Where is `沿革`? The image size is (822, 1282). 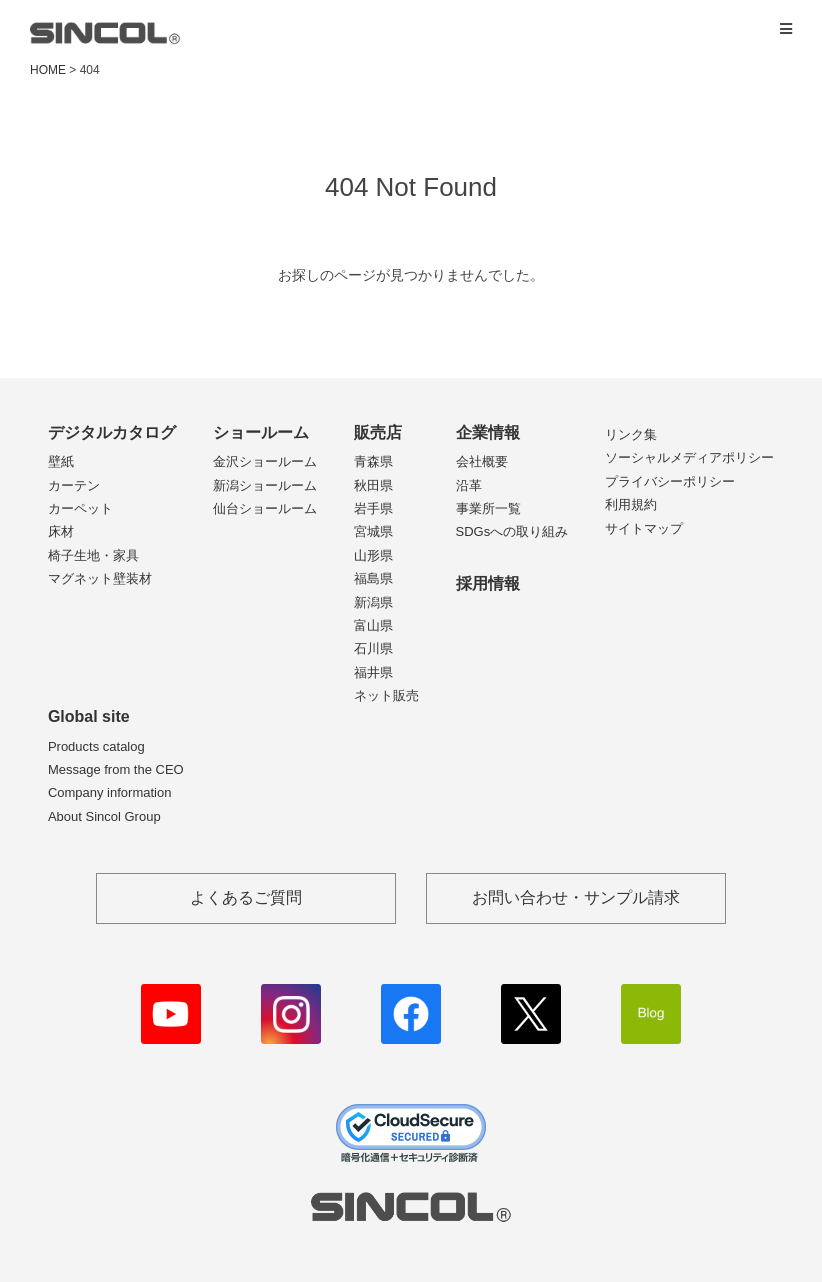
沿革 is located at coordinates (469, 485).